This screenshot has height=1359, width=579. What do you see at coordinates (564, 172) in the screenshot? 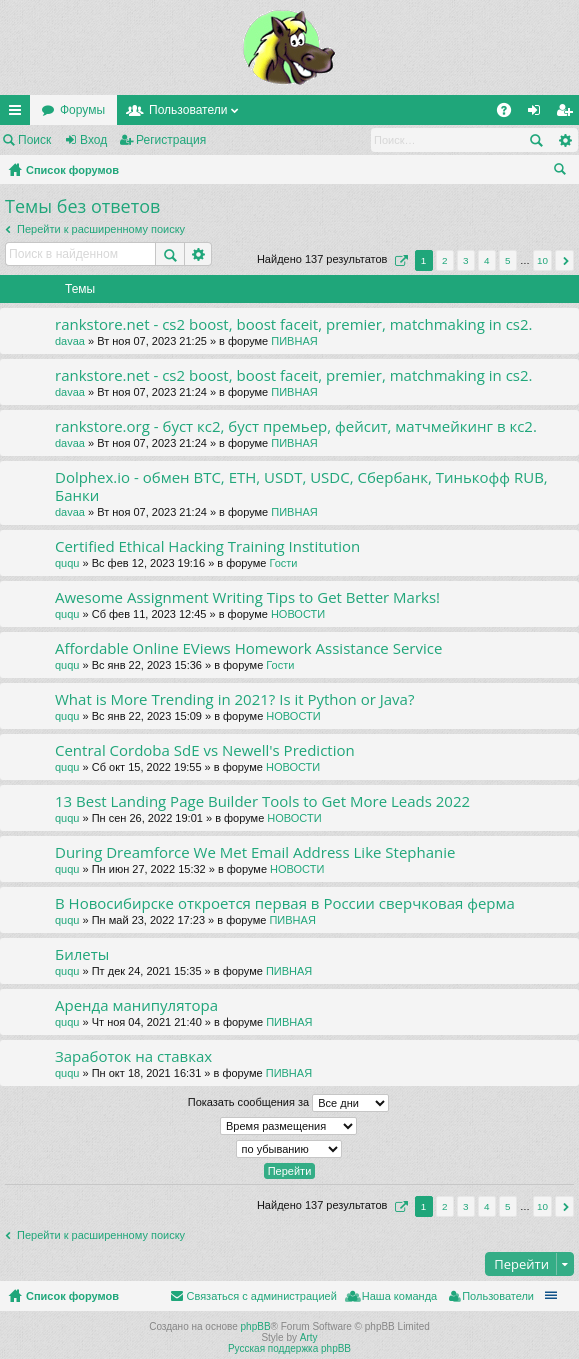
I see `Поиск [menuitem]` at bounding box center [564, 172].